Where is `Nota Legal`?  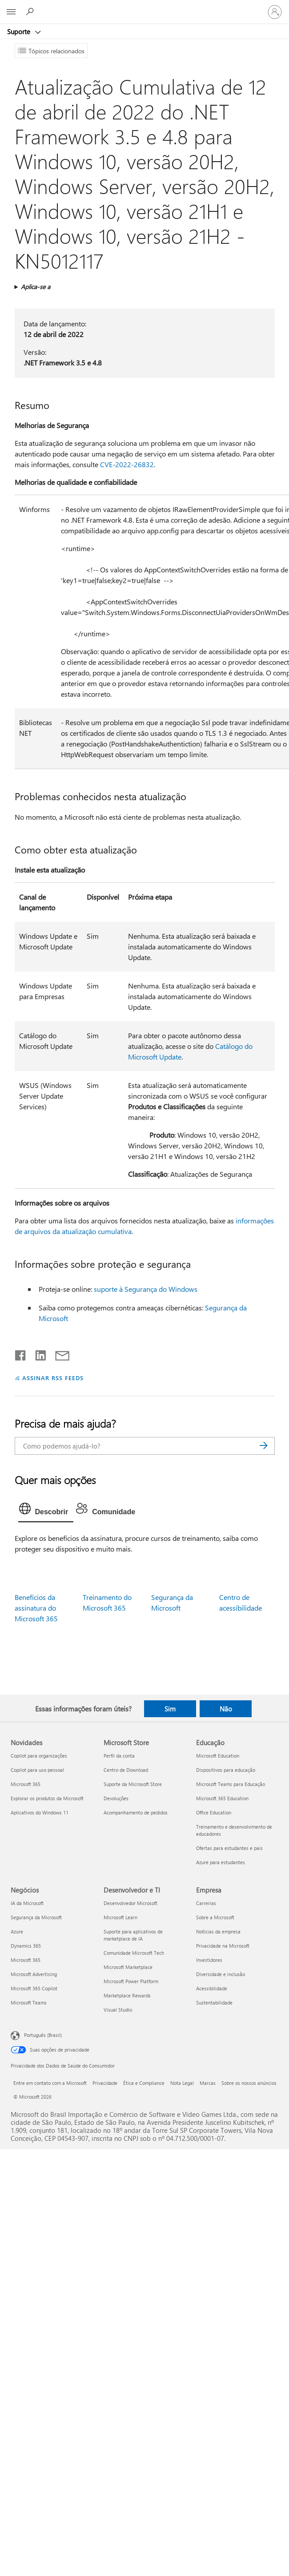 Nota Legal is located at coordinates (182, 2083).